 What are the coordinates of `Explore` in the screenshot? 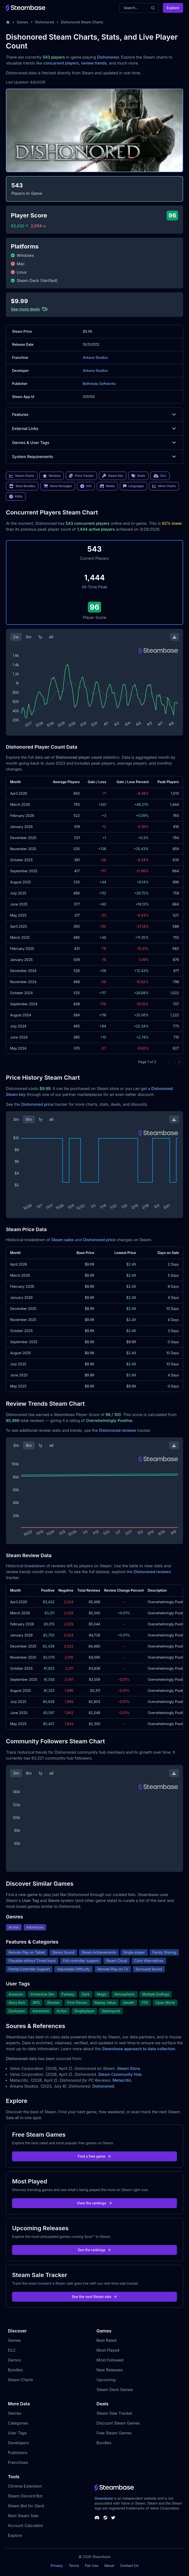 It's located at (173, 8).